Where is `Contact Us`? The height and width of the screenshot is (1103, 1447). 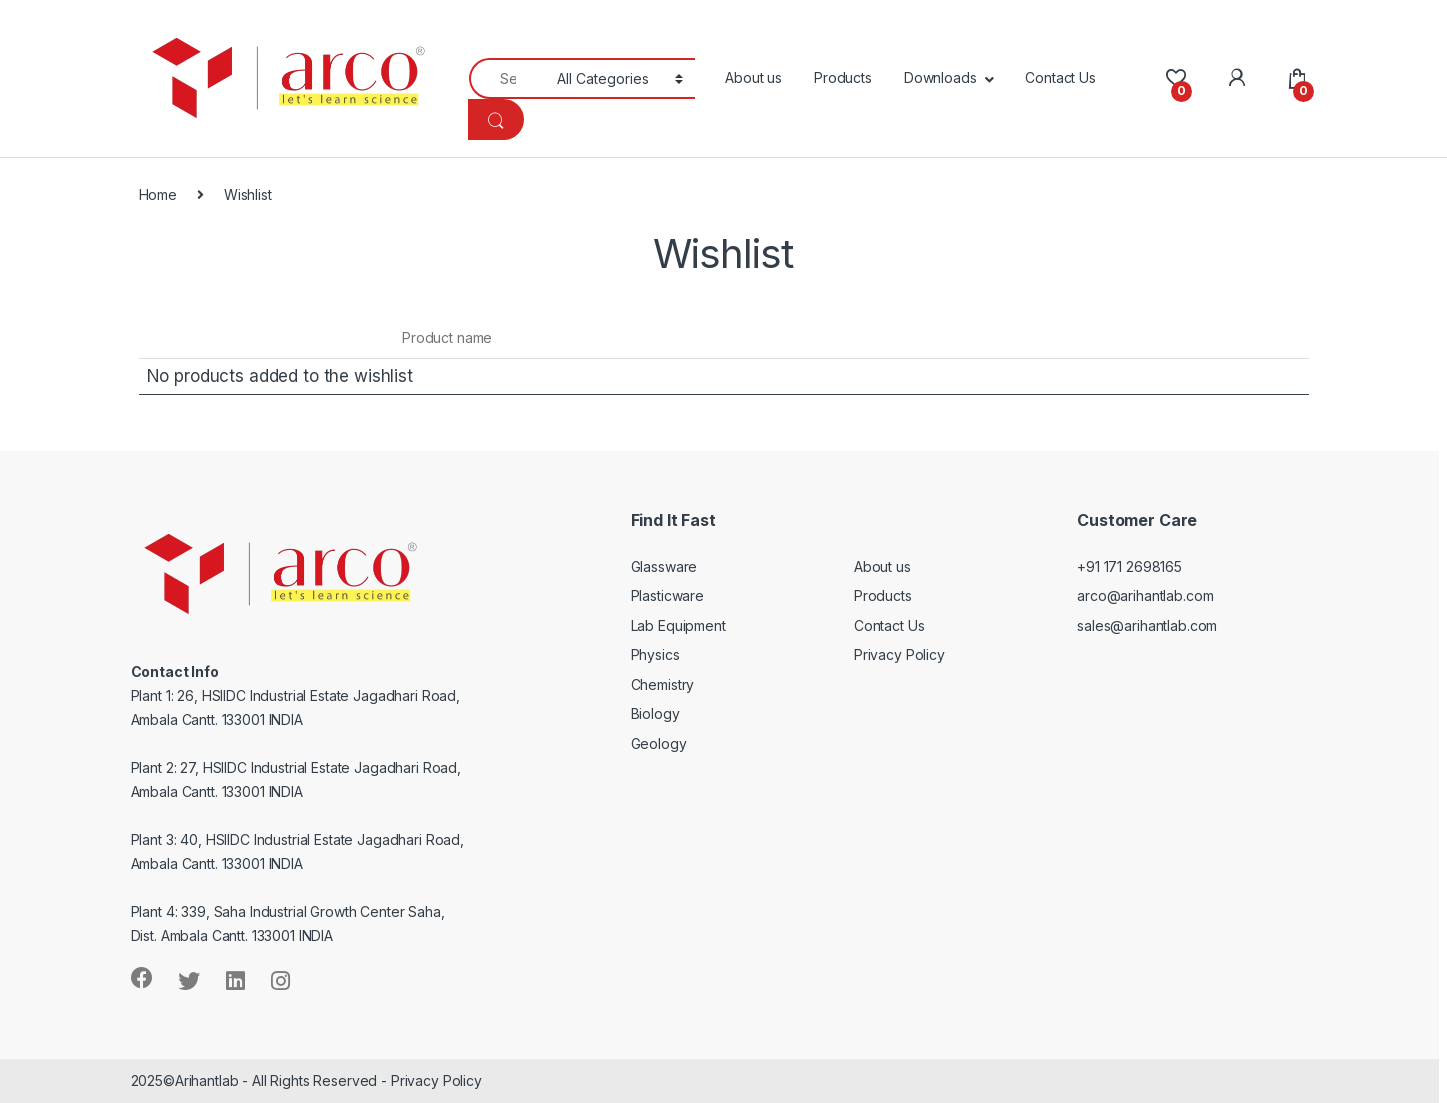
Contact Us is located at coordinates (1060, 77).